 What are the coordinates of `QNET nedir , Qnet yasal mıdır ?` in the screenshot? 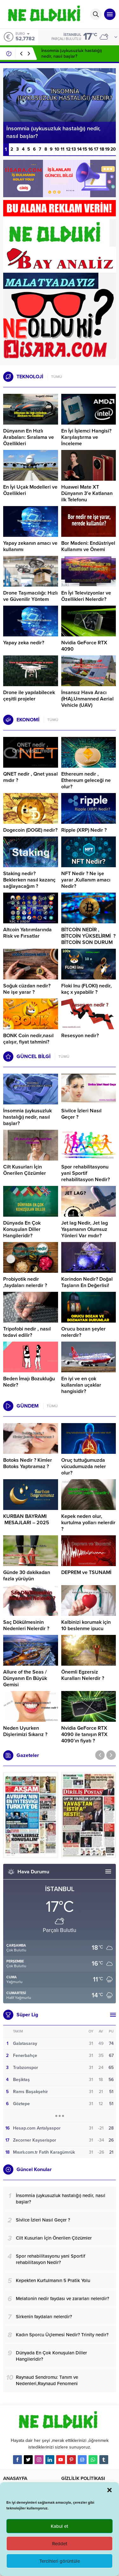 It's located at (30, 777).